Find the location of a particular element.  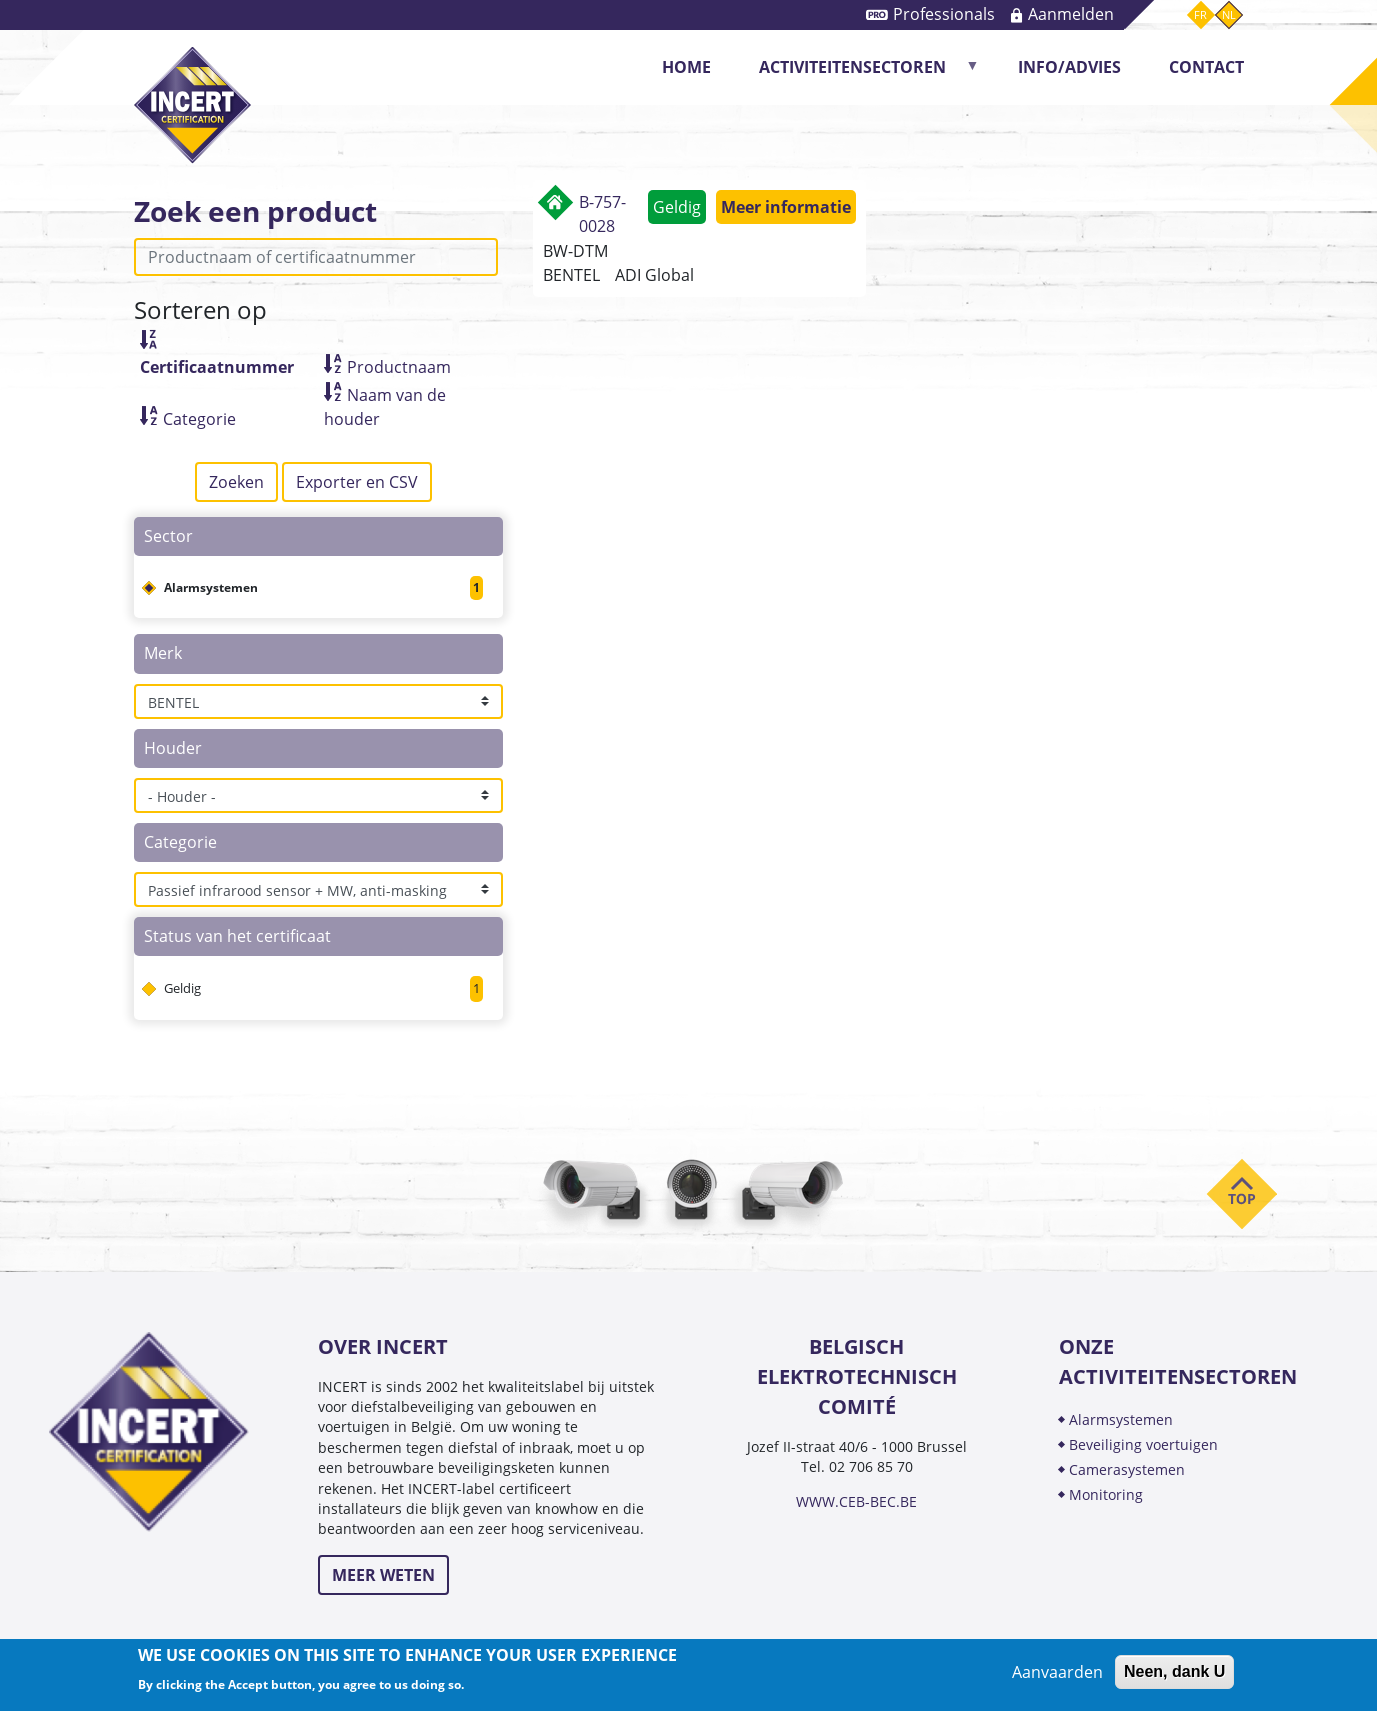

Aanvaarden is located at coordinates (1057, 1672).